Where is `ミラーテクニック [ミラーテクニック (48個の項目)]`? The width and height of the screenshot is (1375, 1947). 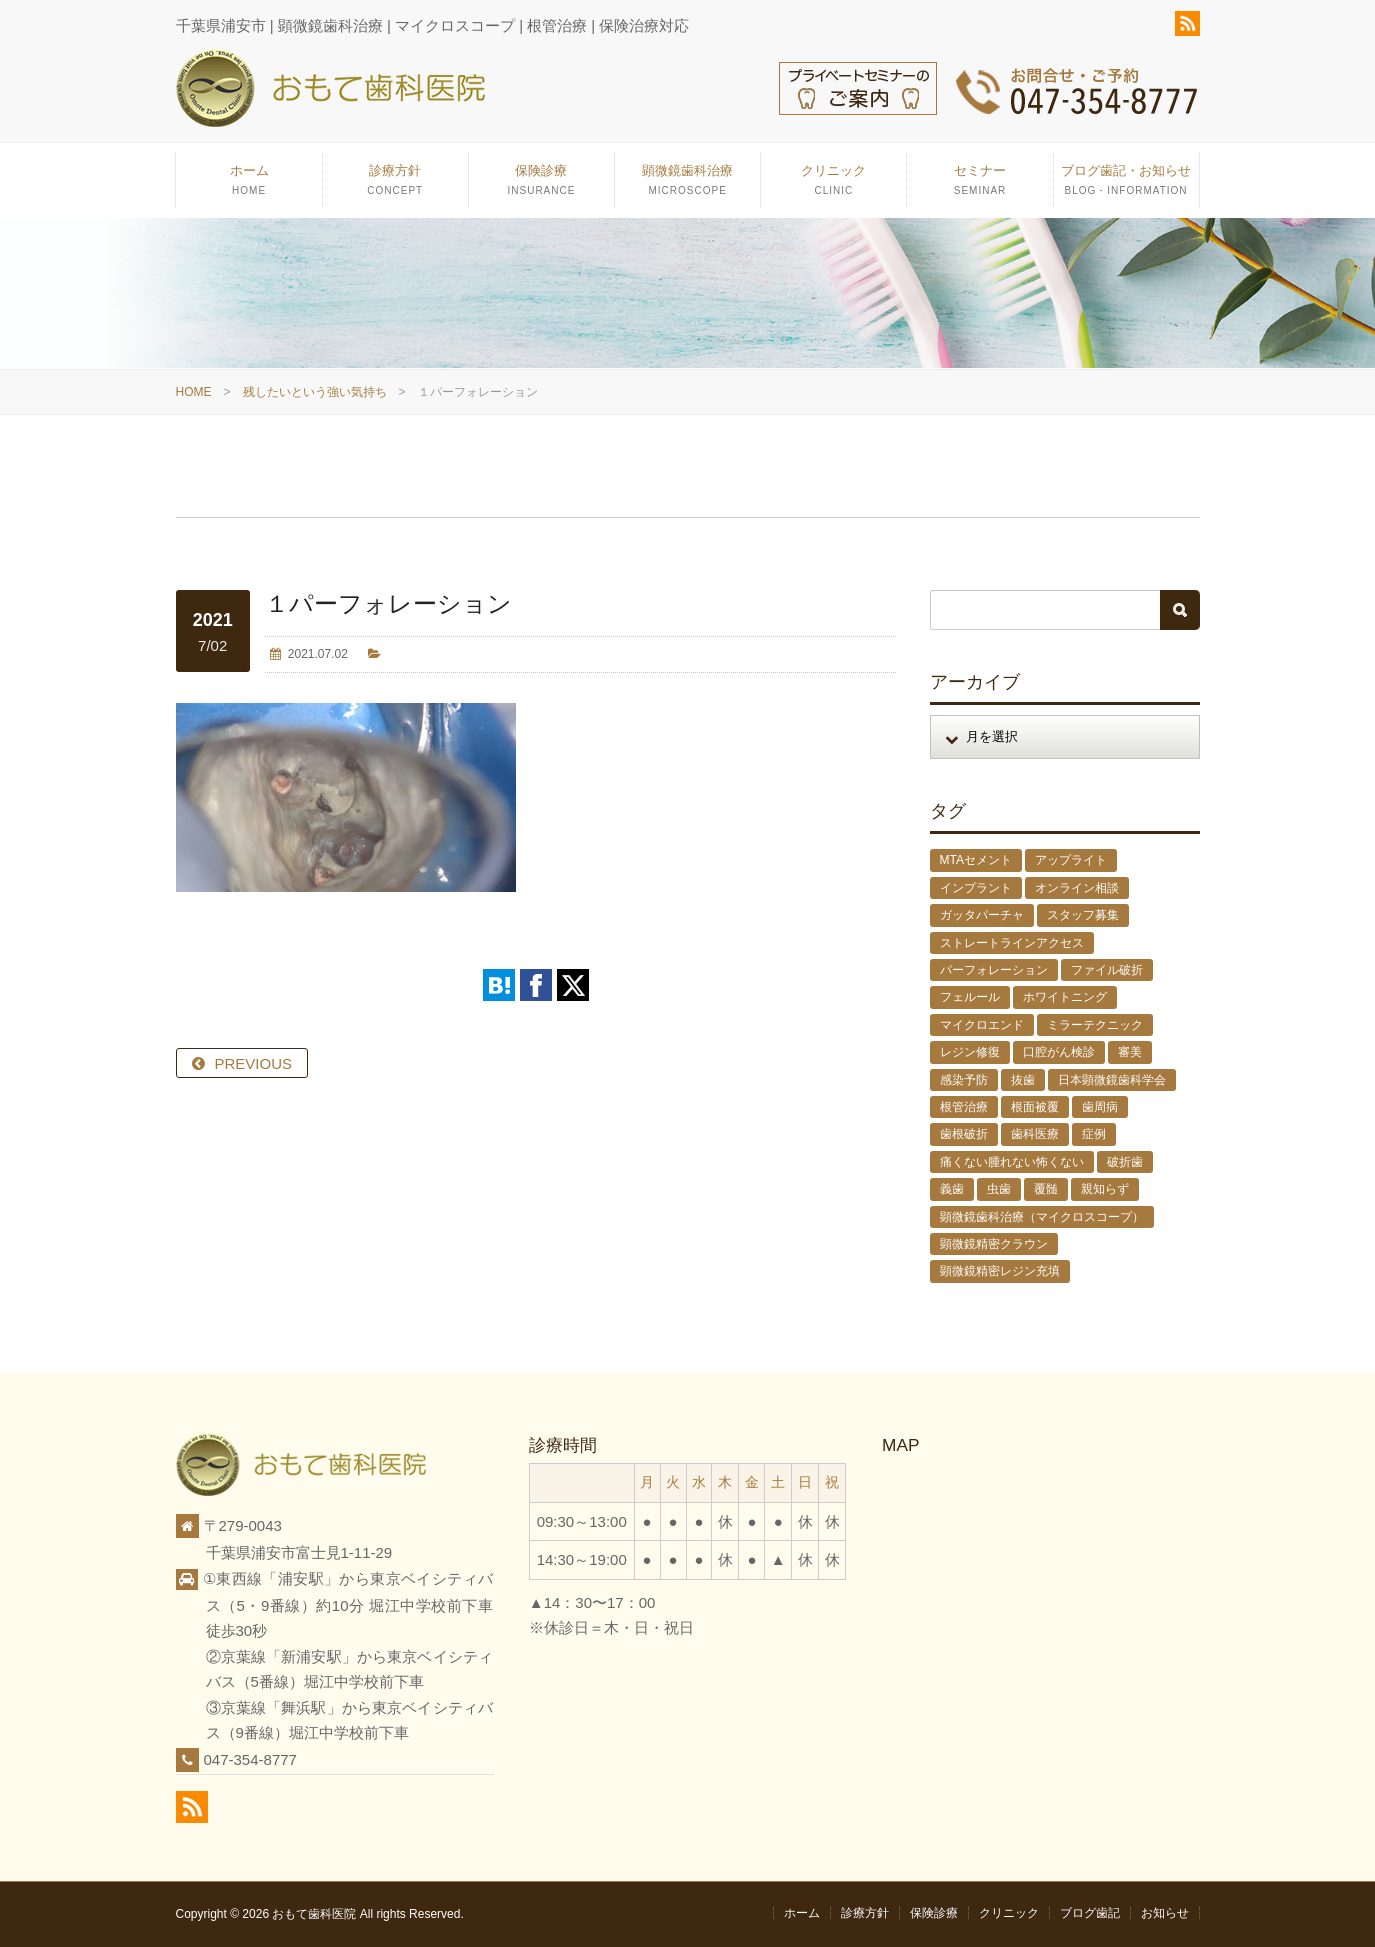 ミラーテクニック [ミラーテクニック (48個の項目)] is located at coordinates (1095, 1025).